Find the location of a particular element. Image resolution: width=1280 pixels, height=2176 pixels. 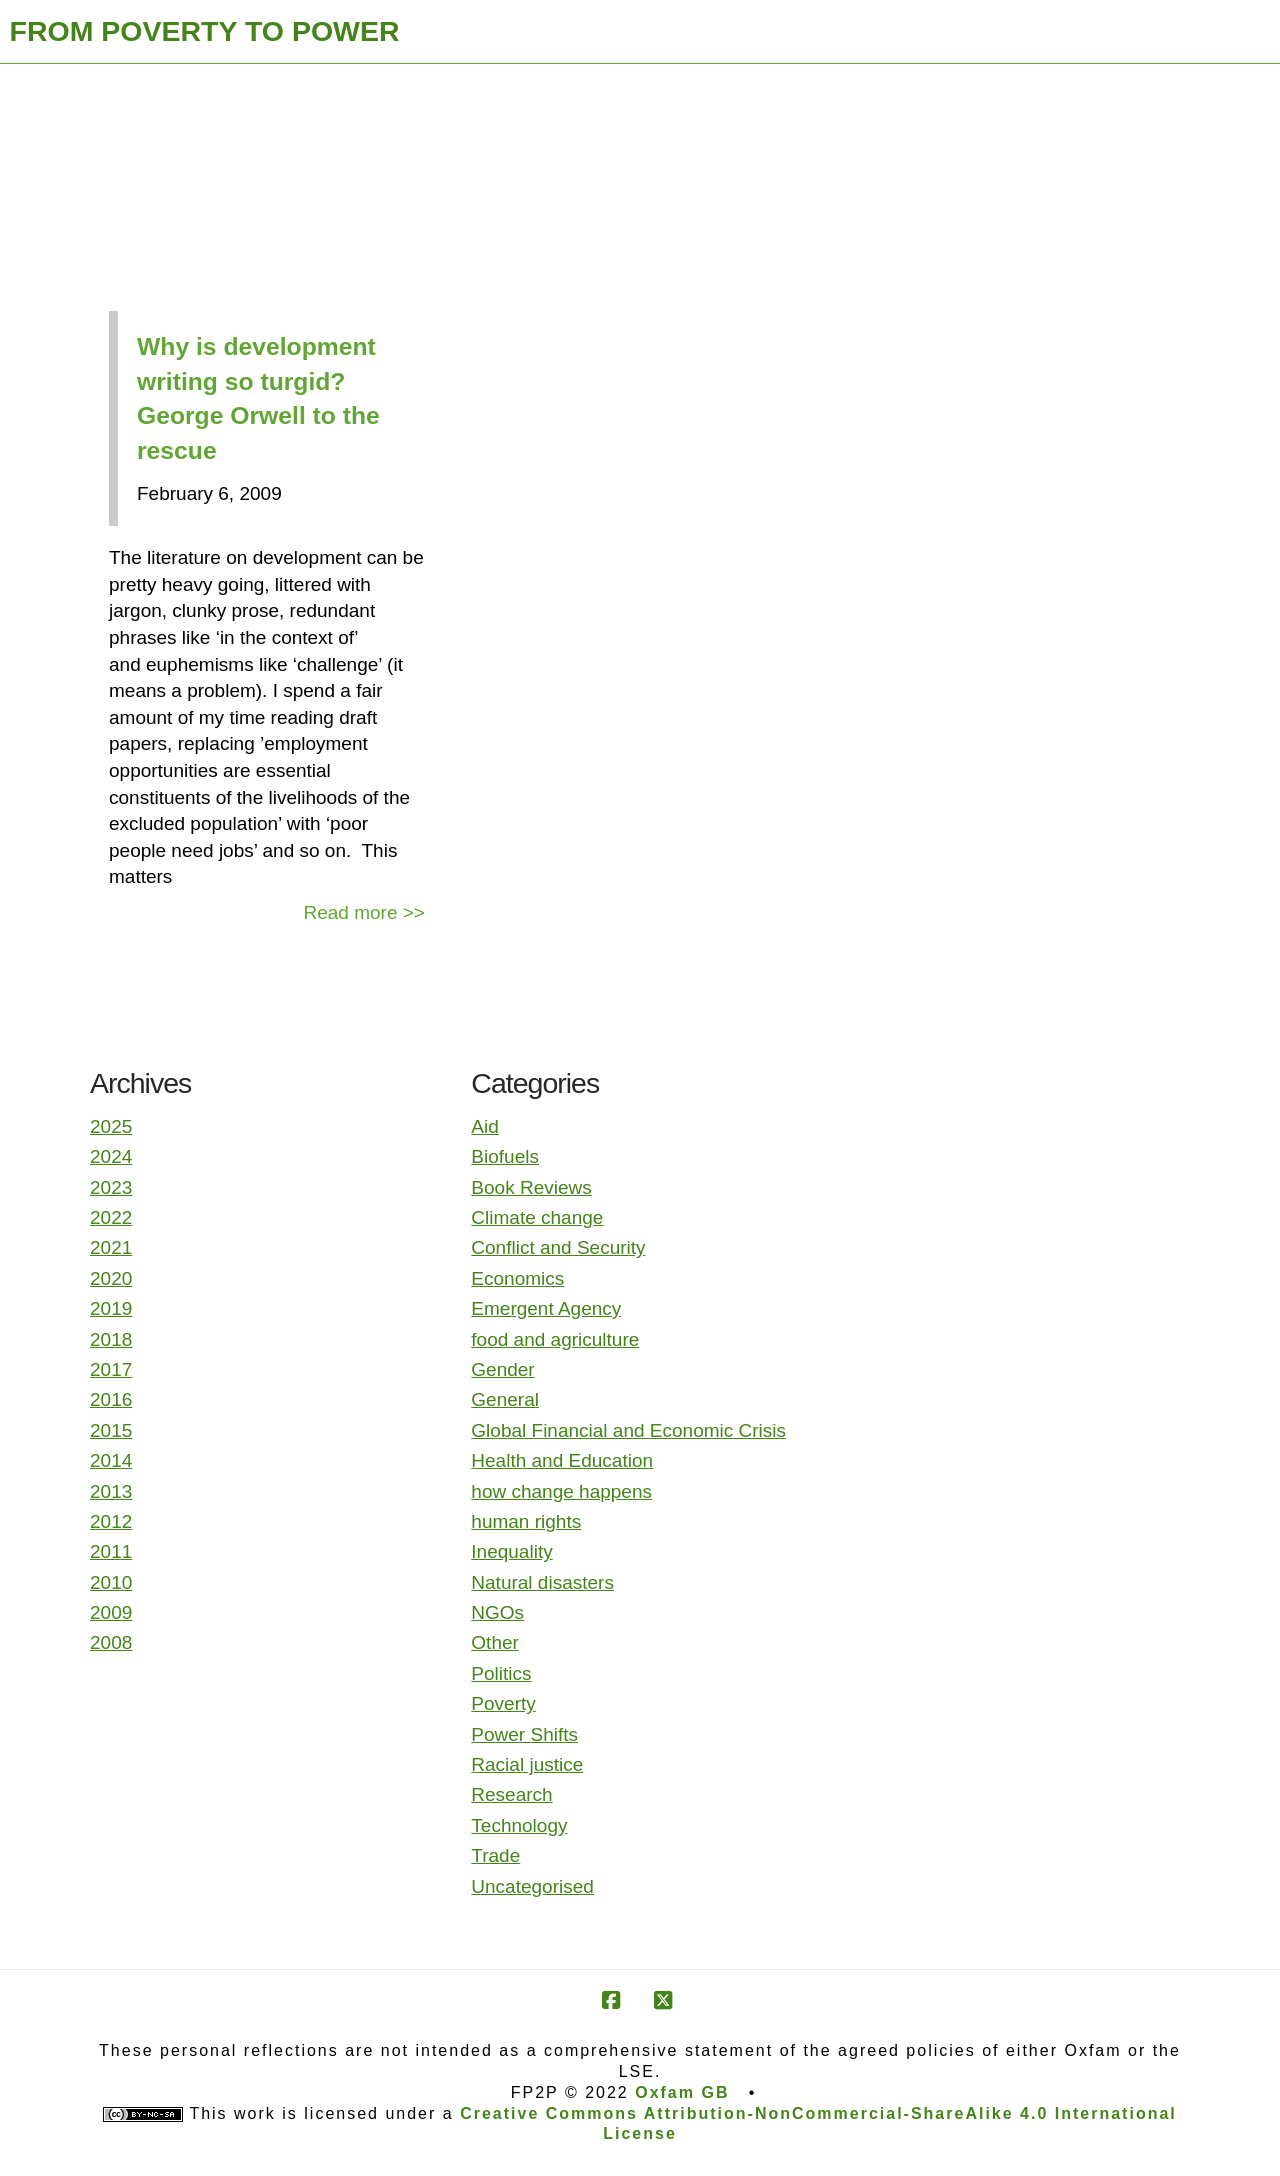

2020 is located at coordinates (111, 1278).